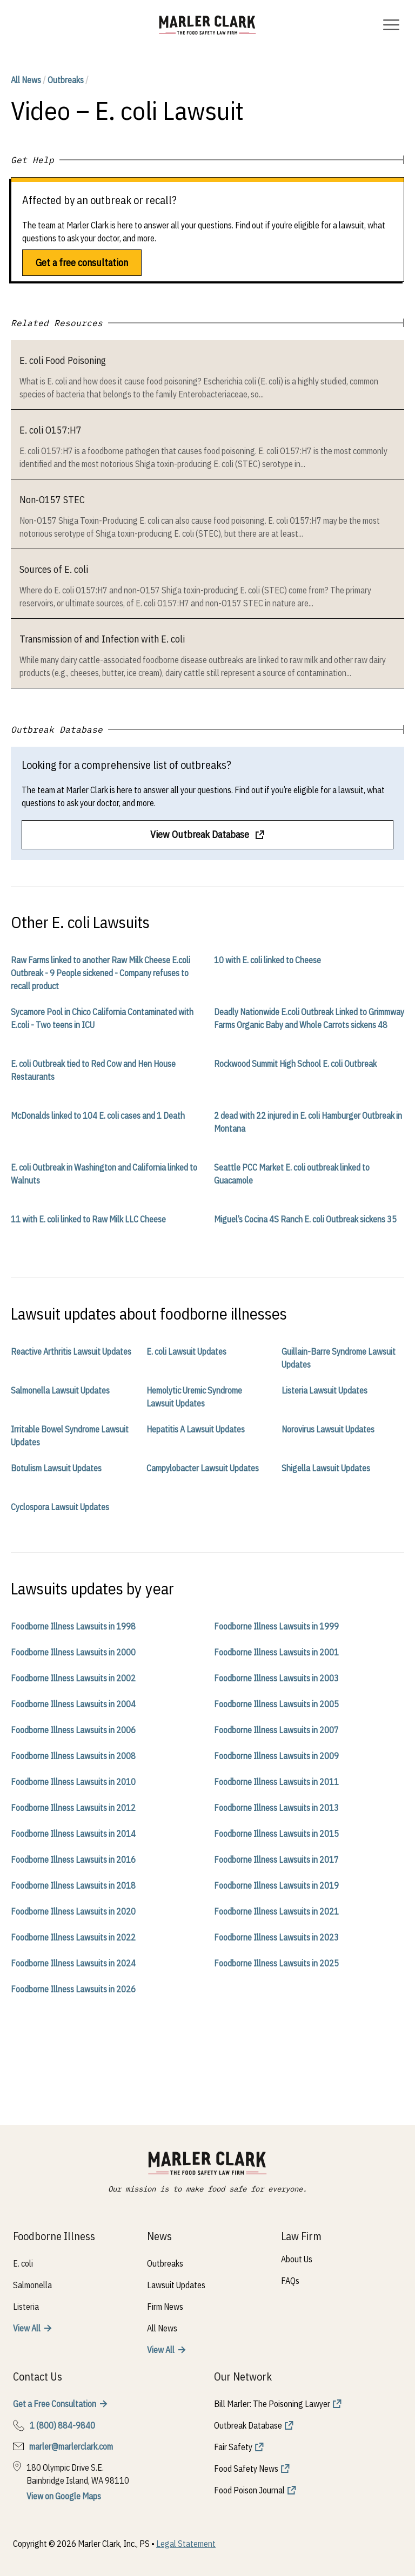  I want to click on Outbreak Database, so click(248, 2425).